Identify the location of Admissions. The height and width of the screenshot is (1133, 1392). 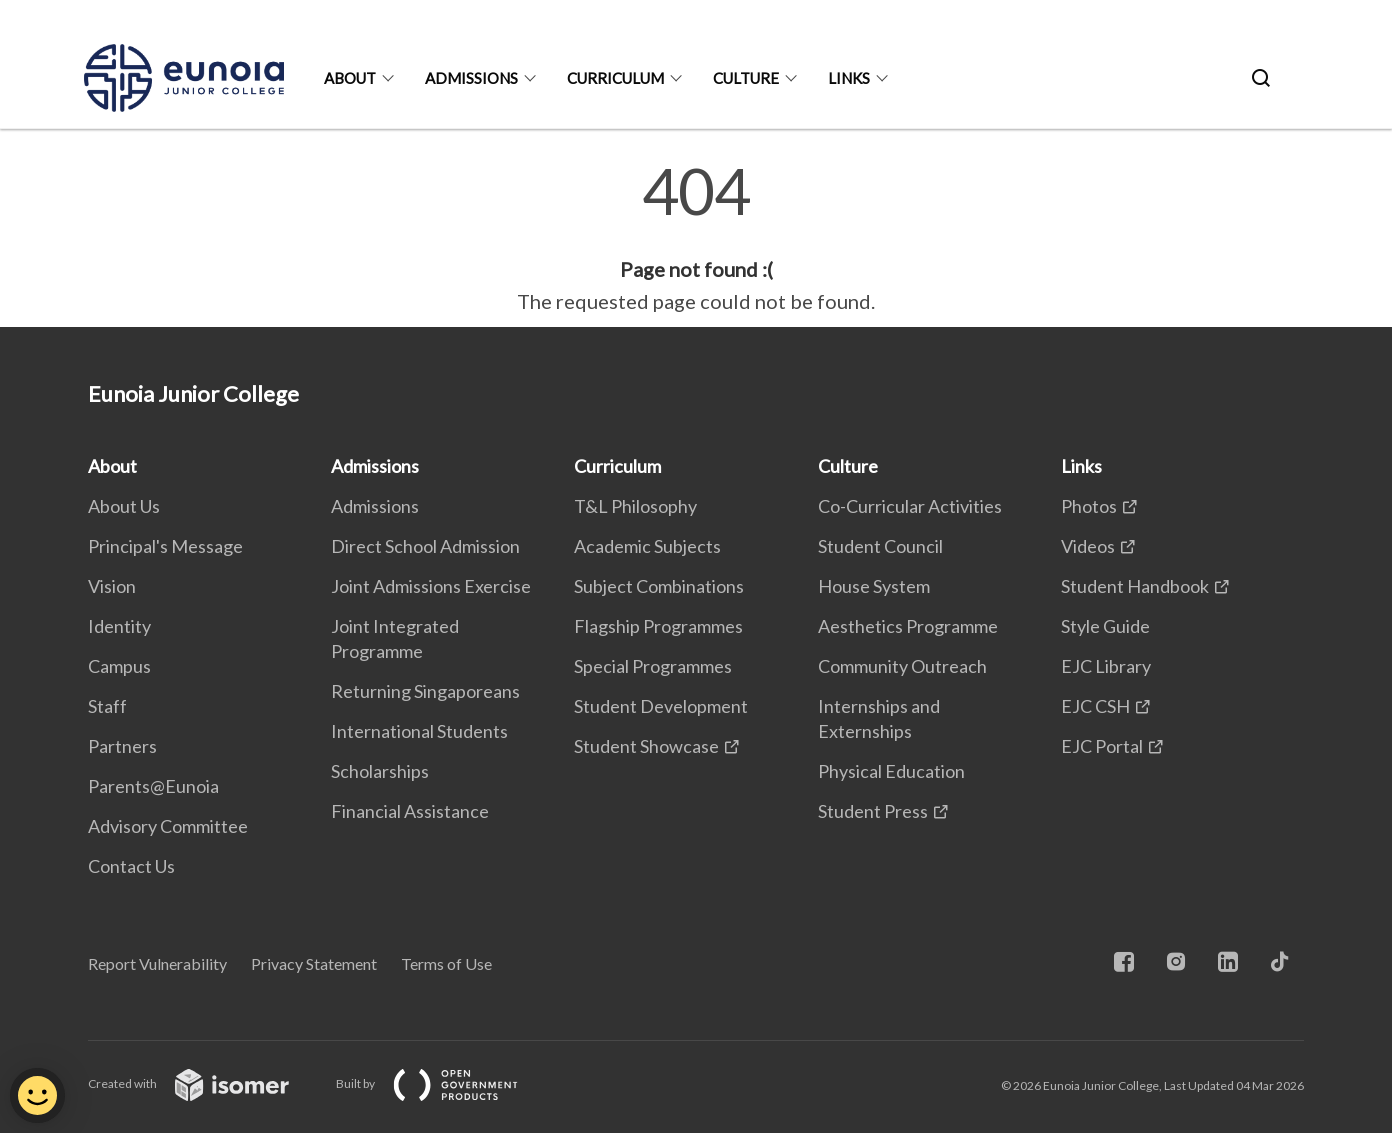
(471, 78).